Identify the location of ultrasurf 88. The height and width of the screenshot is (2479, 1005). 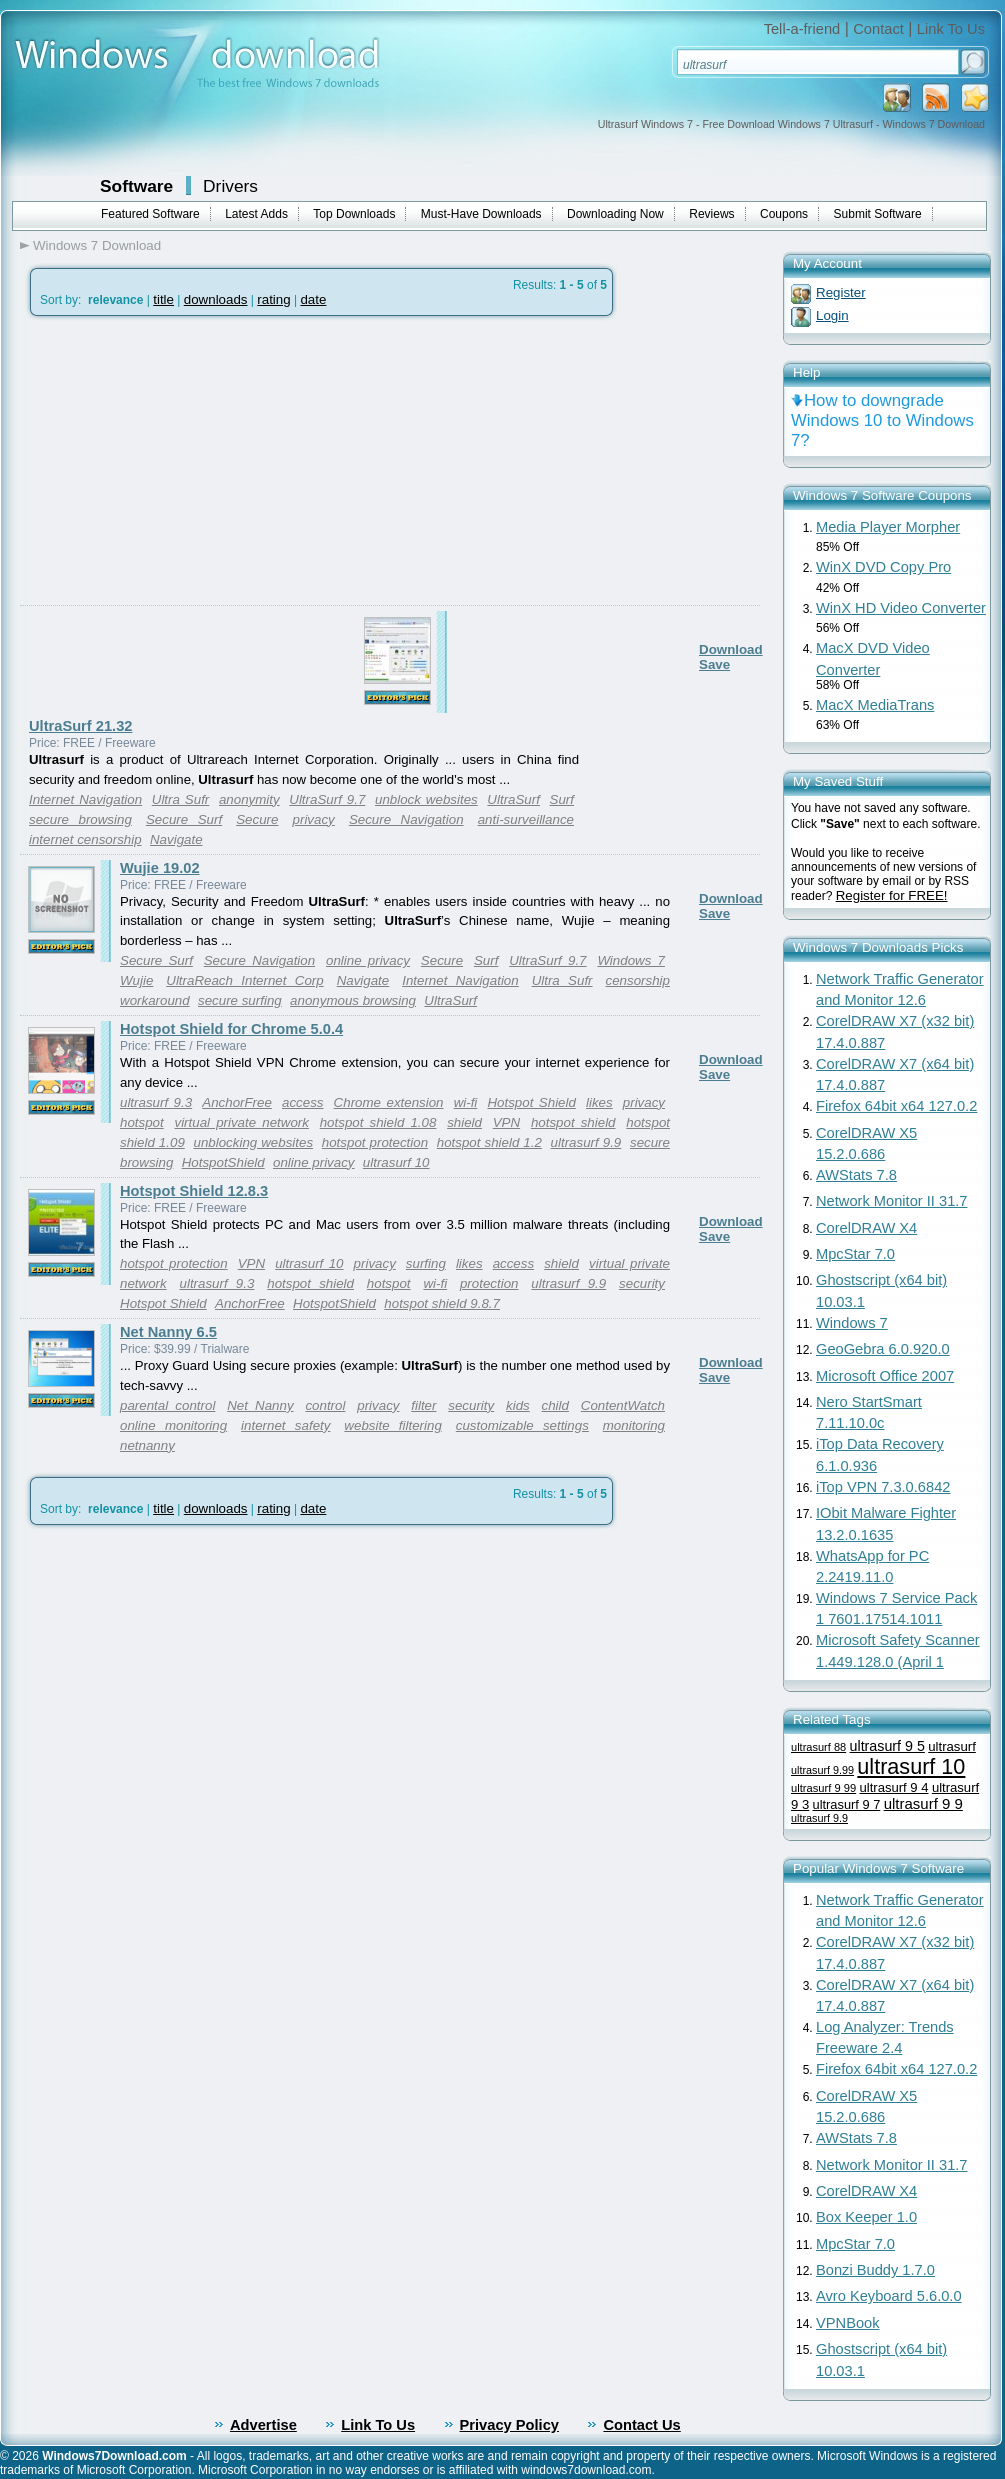
(818, 1747).